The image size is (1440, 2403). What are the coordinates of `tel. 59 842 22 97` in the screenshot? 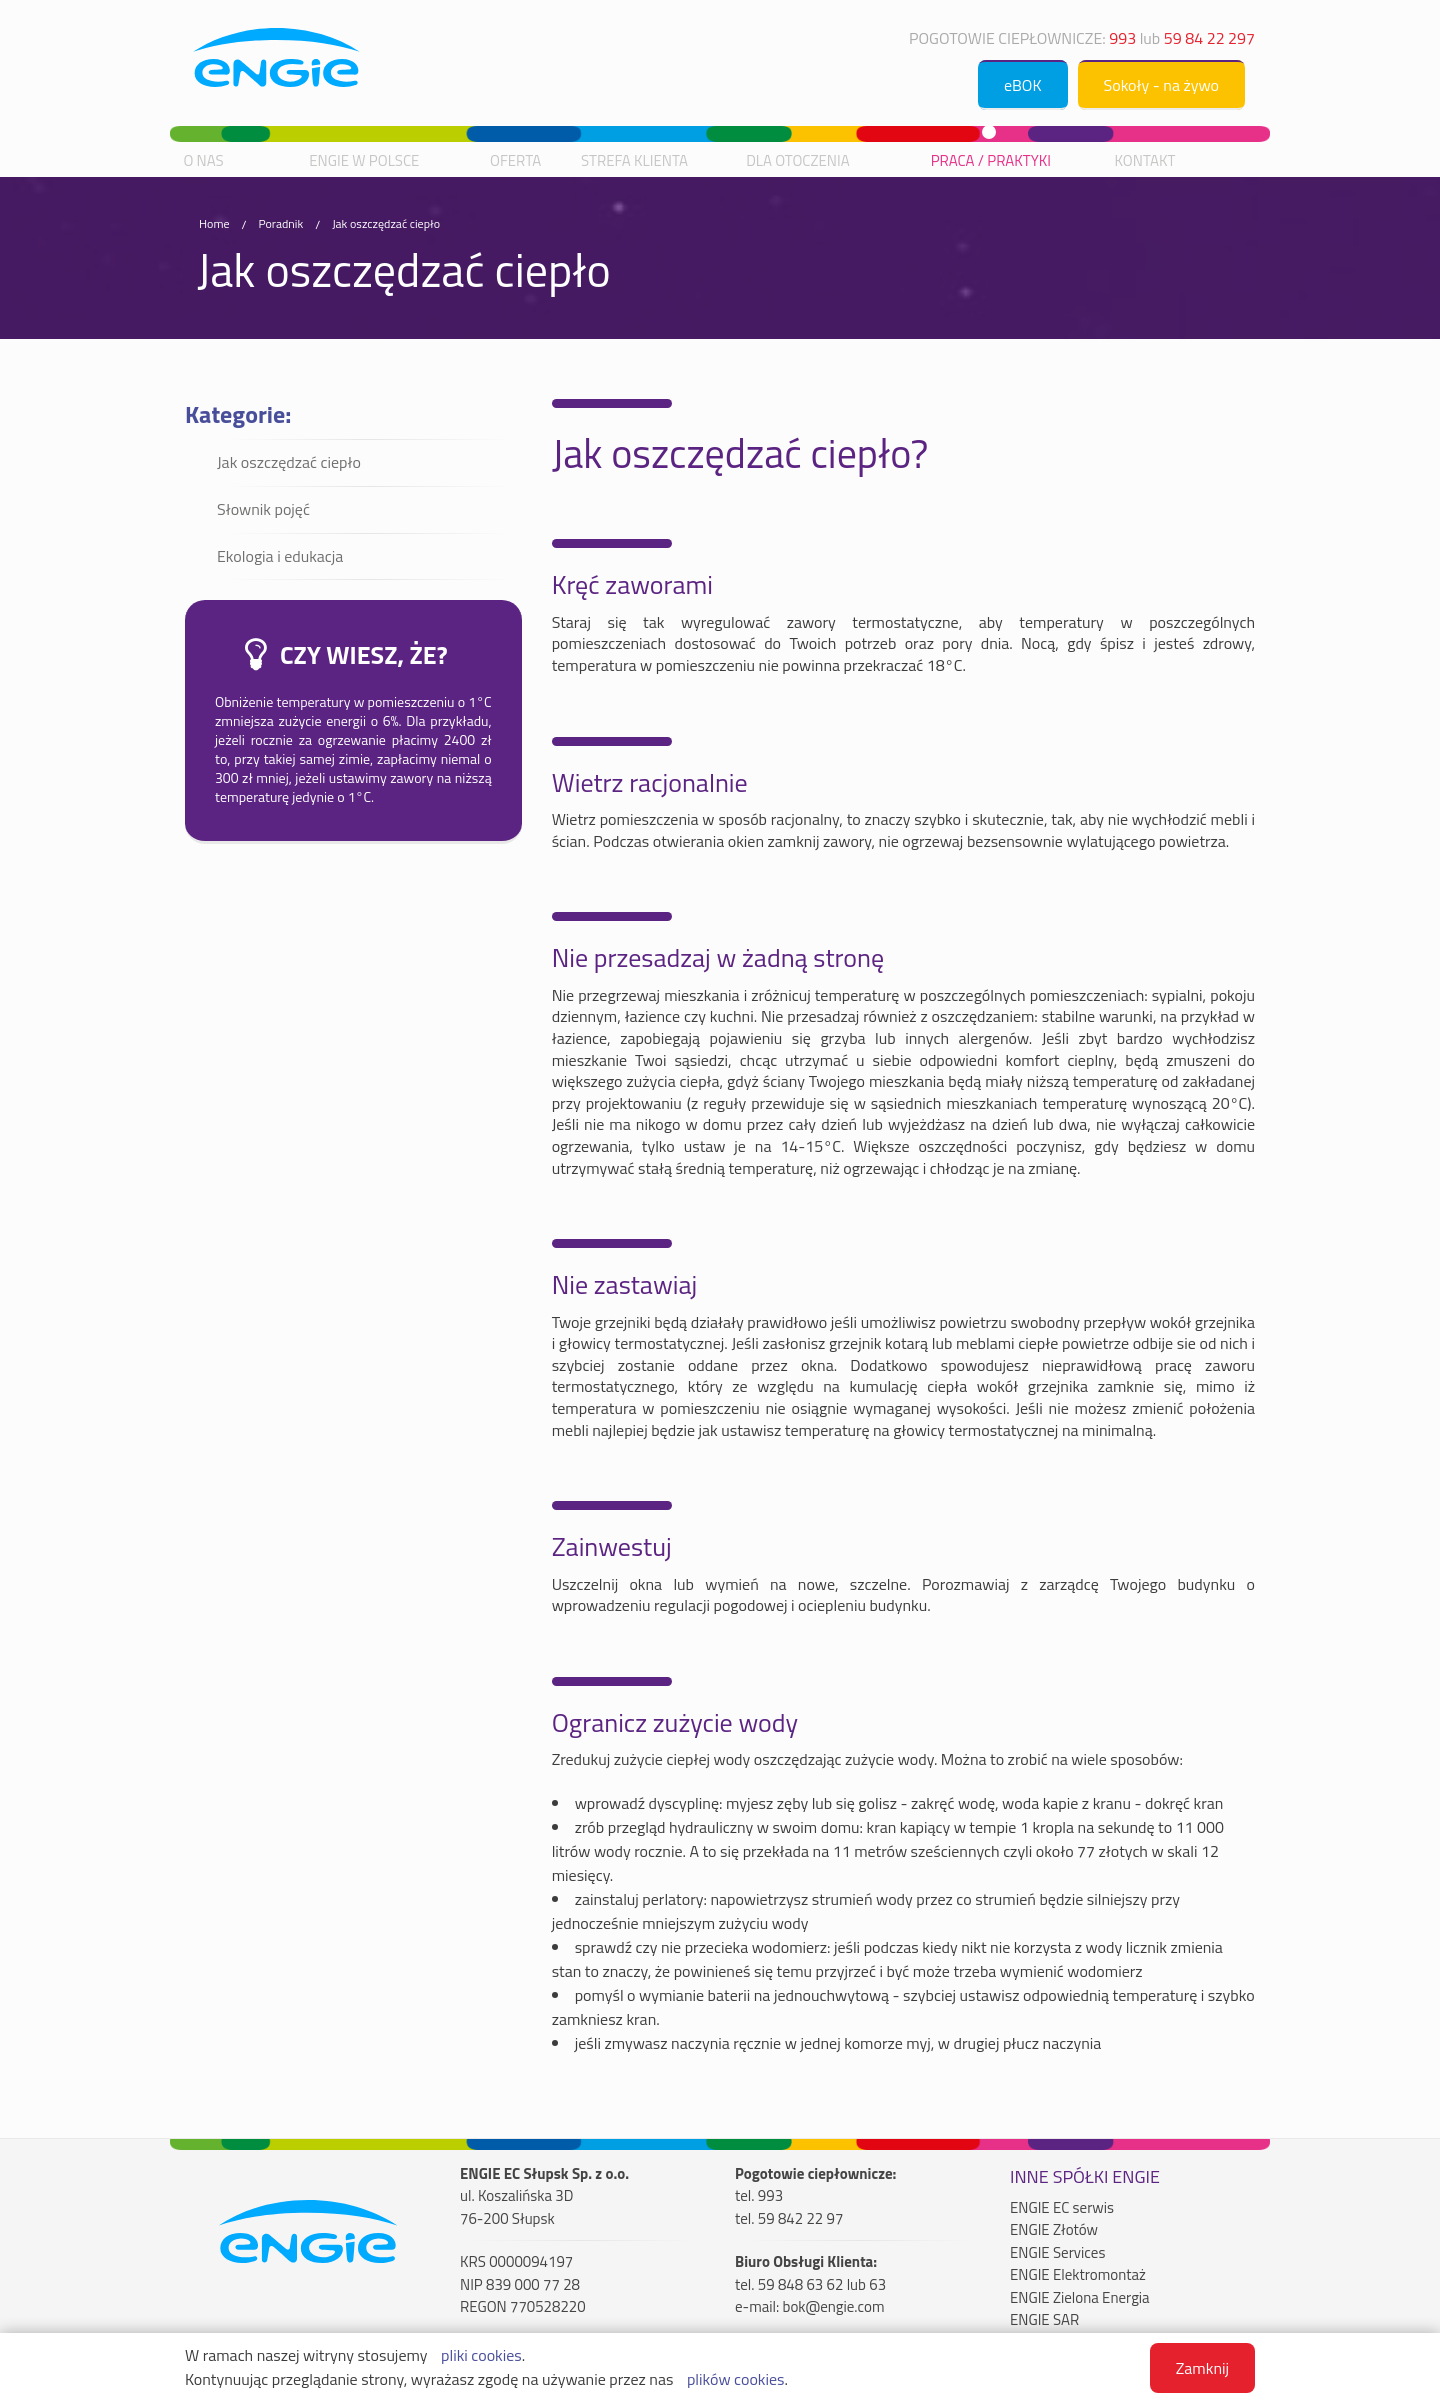 It's located at (789, 2219).